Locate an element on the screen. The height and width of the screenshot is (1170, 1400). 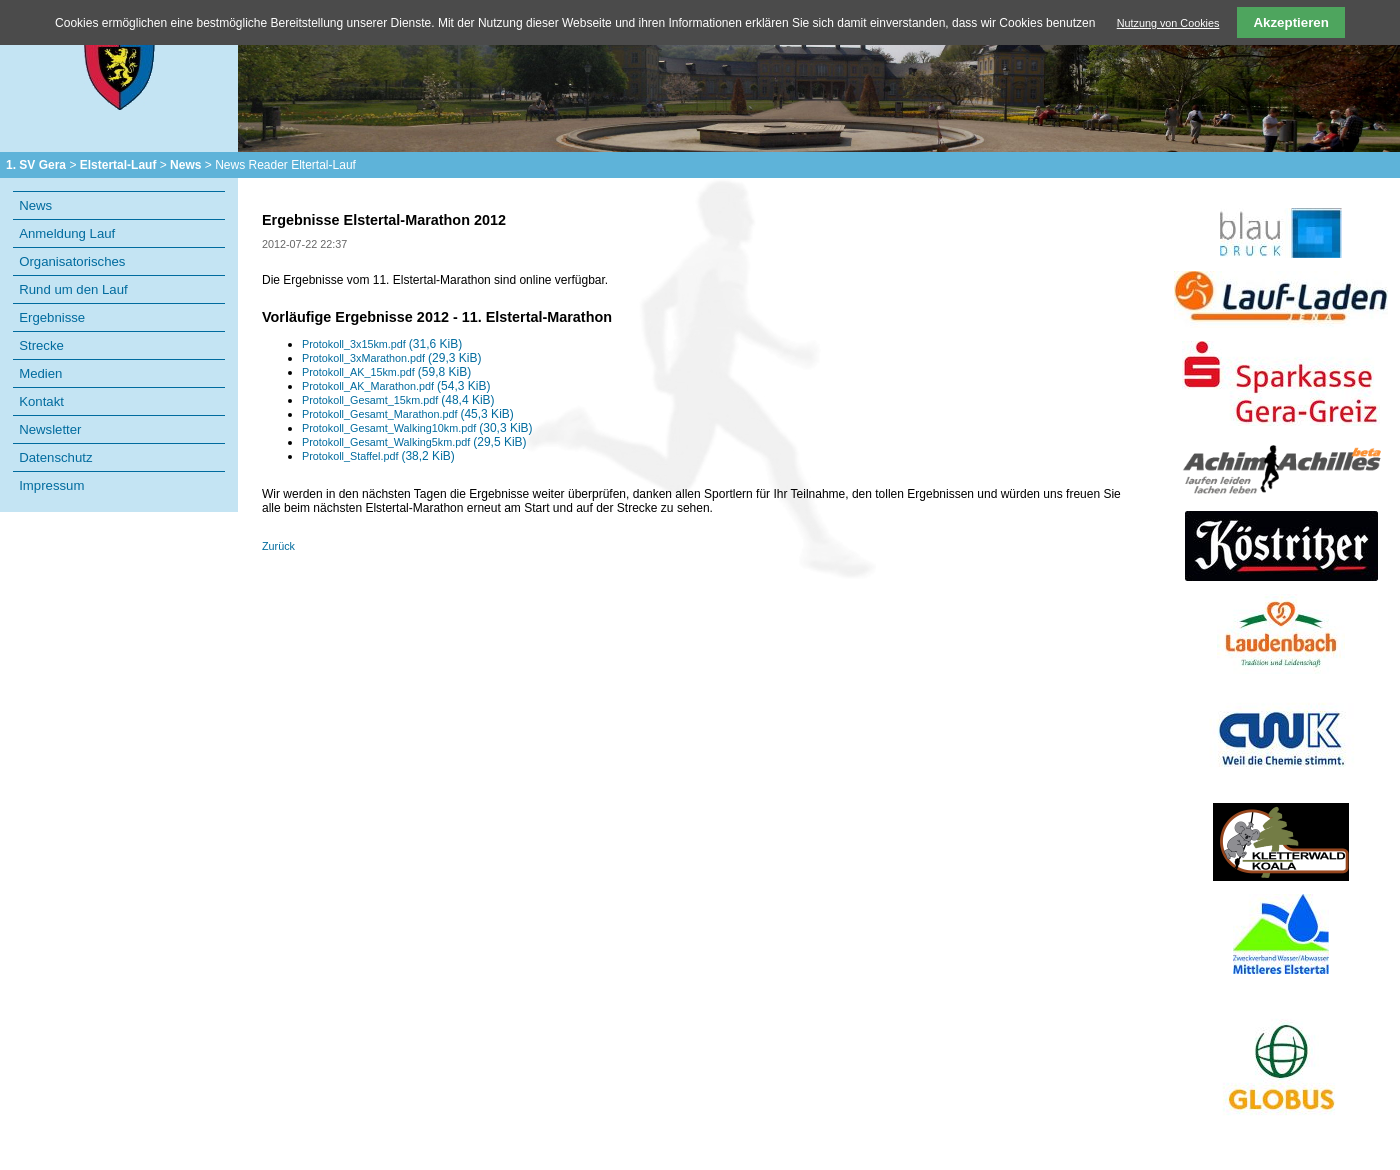
Protokoll_3x15km.pdf is located at coordinates (382, 344).